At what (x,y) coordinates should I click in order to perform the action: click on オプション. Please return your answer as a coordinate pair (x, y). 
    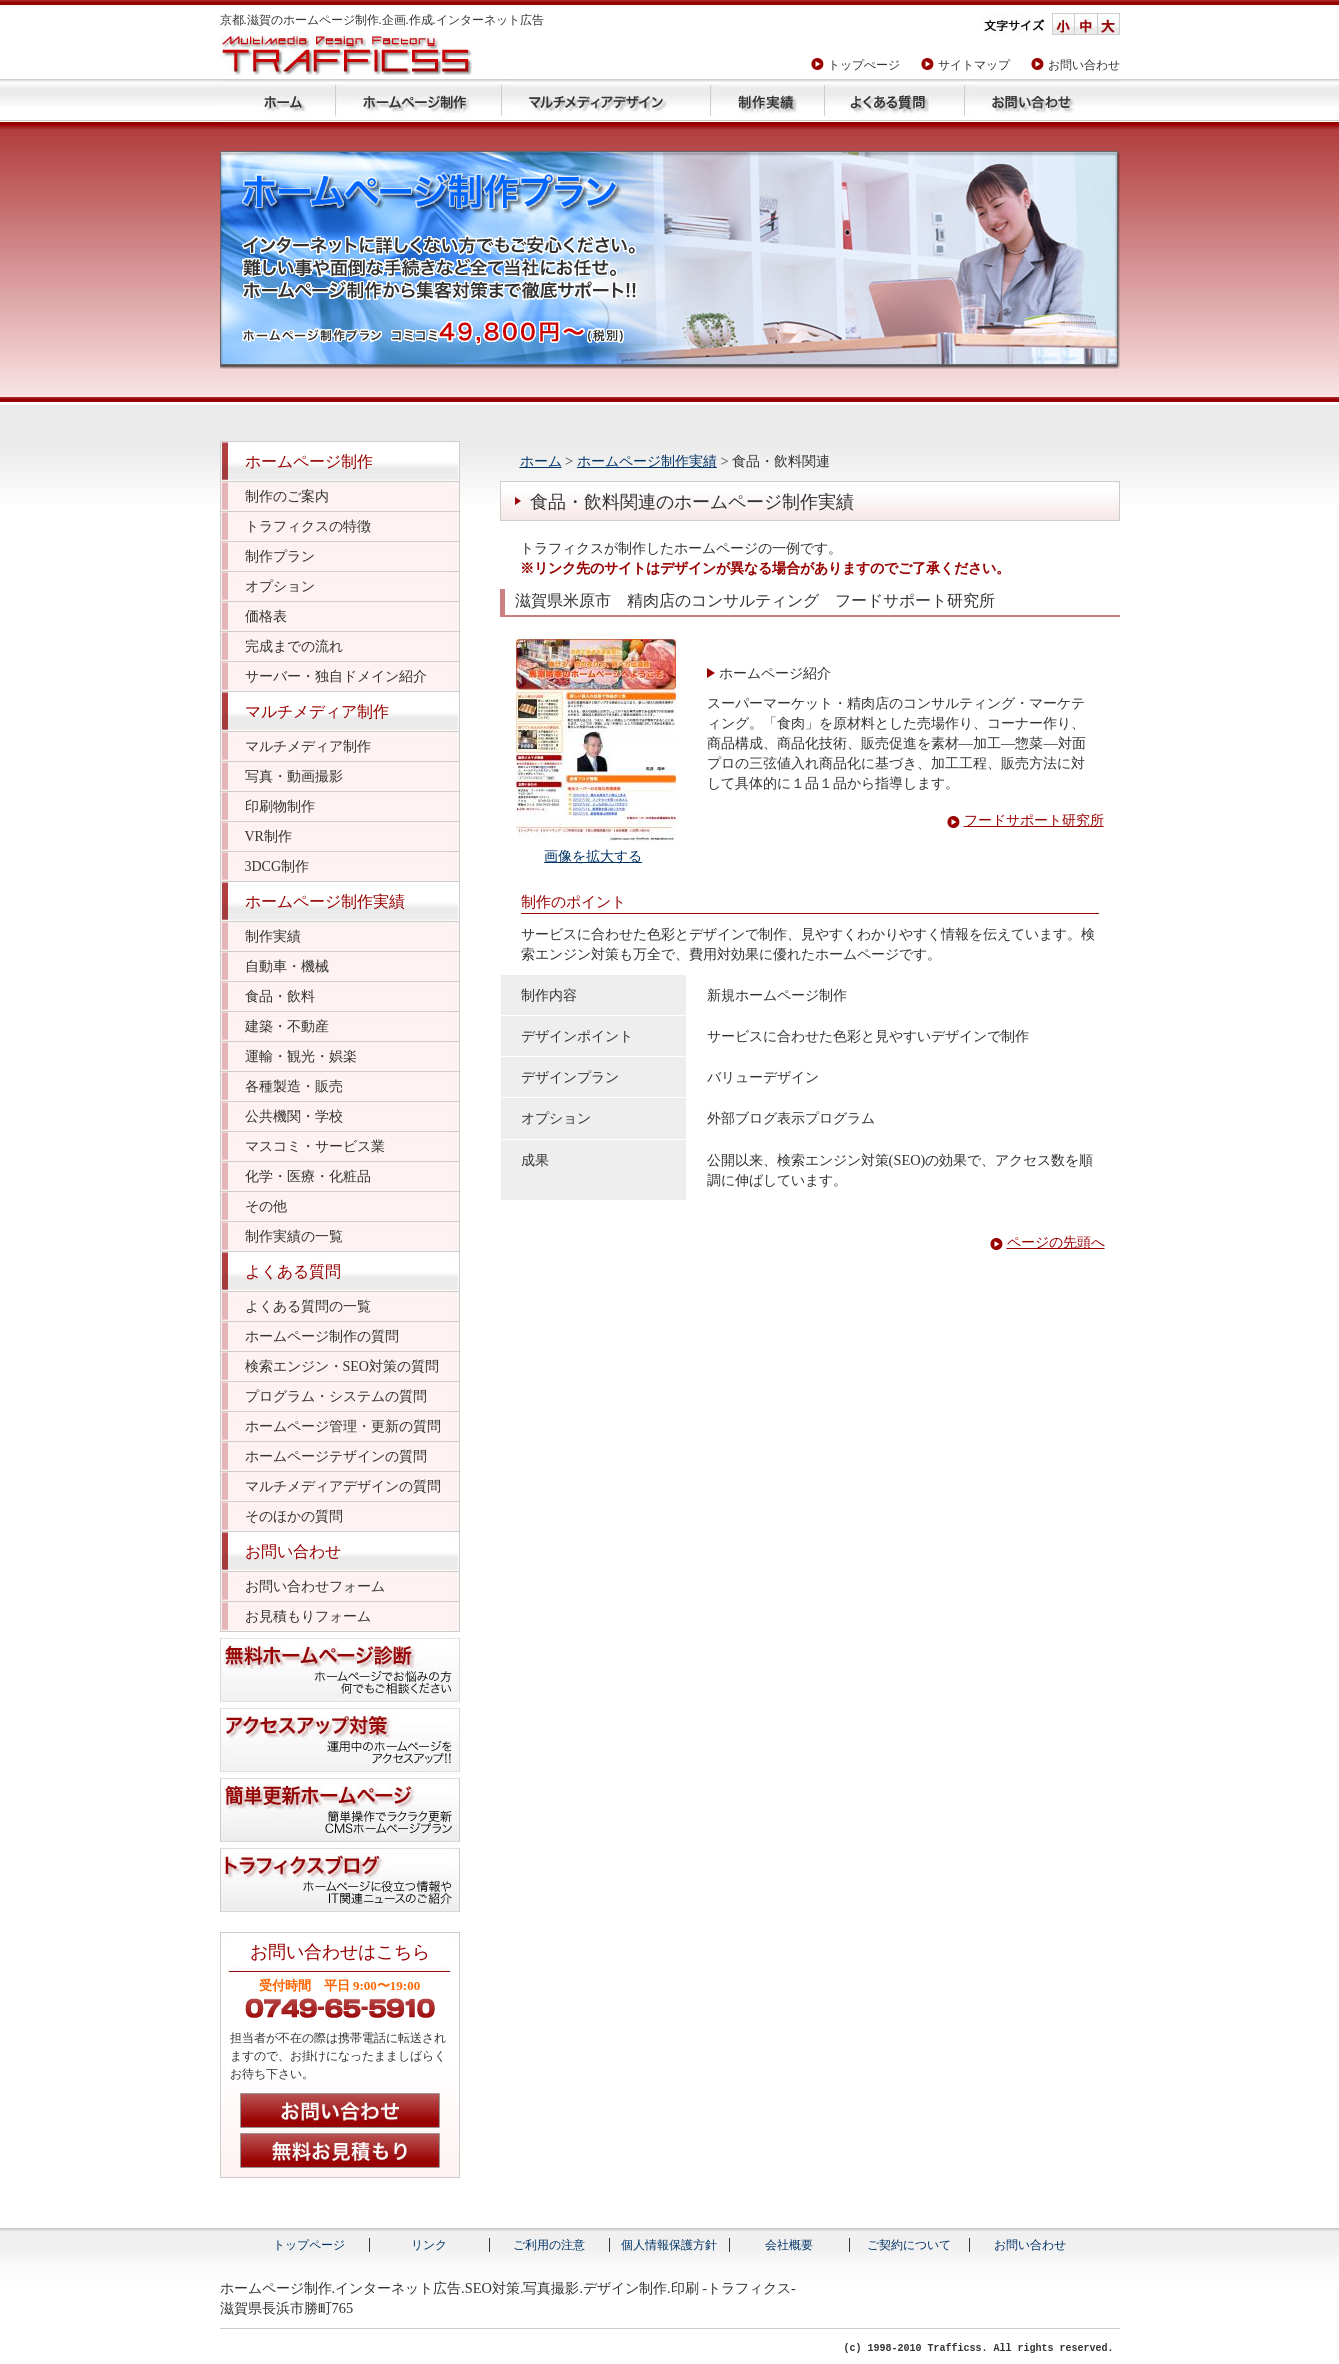
    Looking at the image, I should click on (280, 586).